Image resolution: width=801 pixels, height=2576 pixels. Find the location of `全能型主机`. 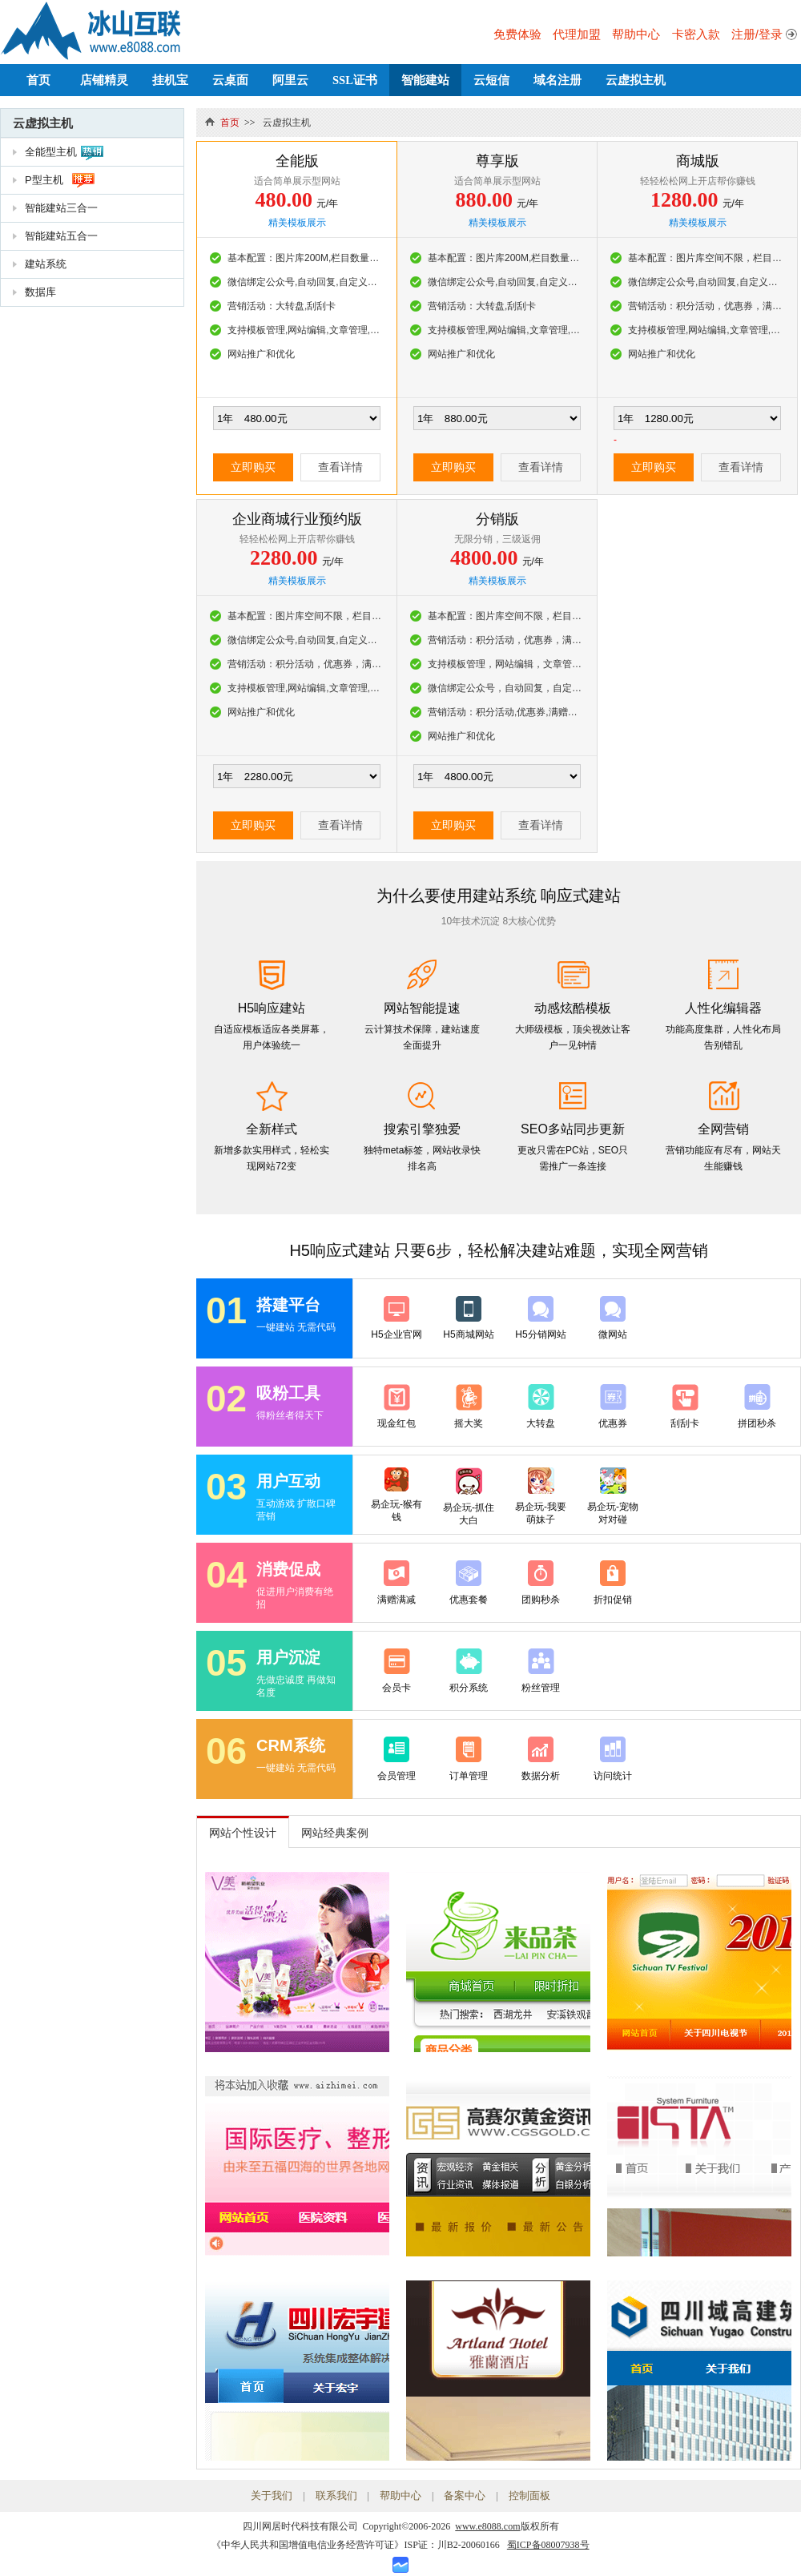

全能型主机 is located at coordinates (51, 152).